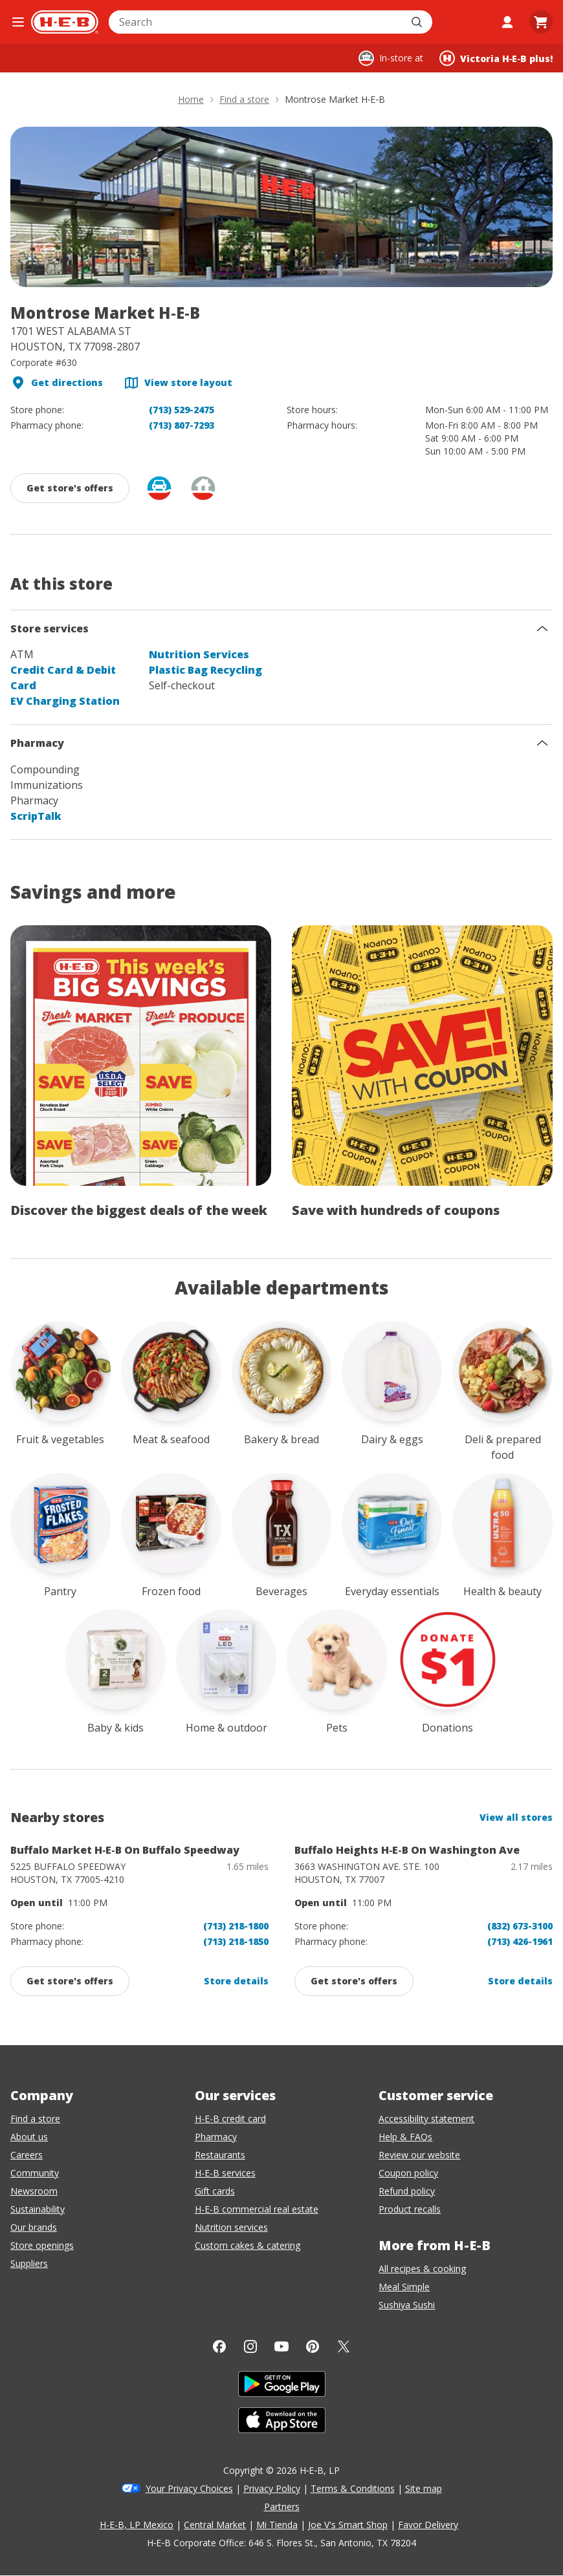 This screenshot has width=563, height=2576. I want to click on [Get promotions and offers from: Montrose Market H‑E‑B, click to enable], so click(69, 488).